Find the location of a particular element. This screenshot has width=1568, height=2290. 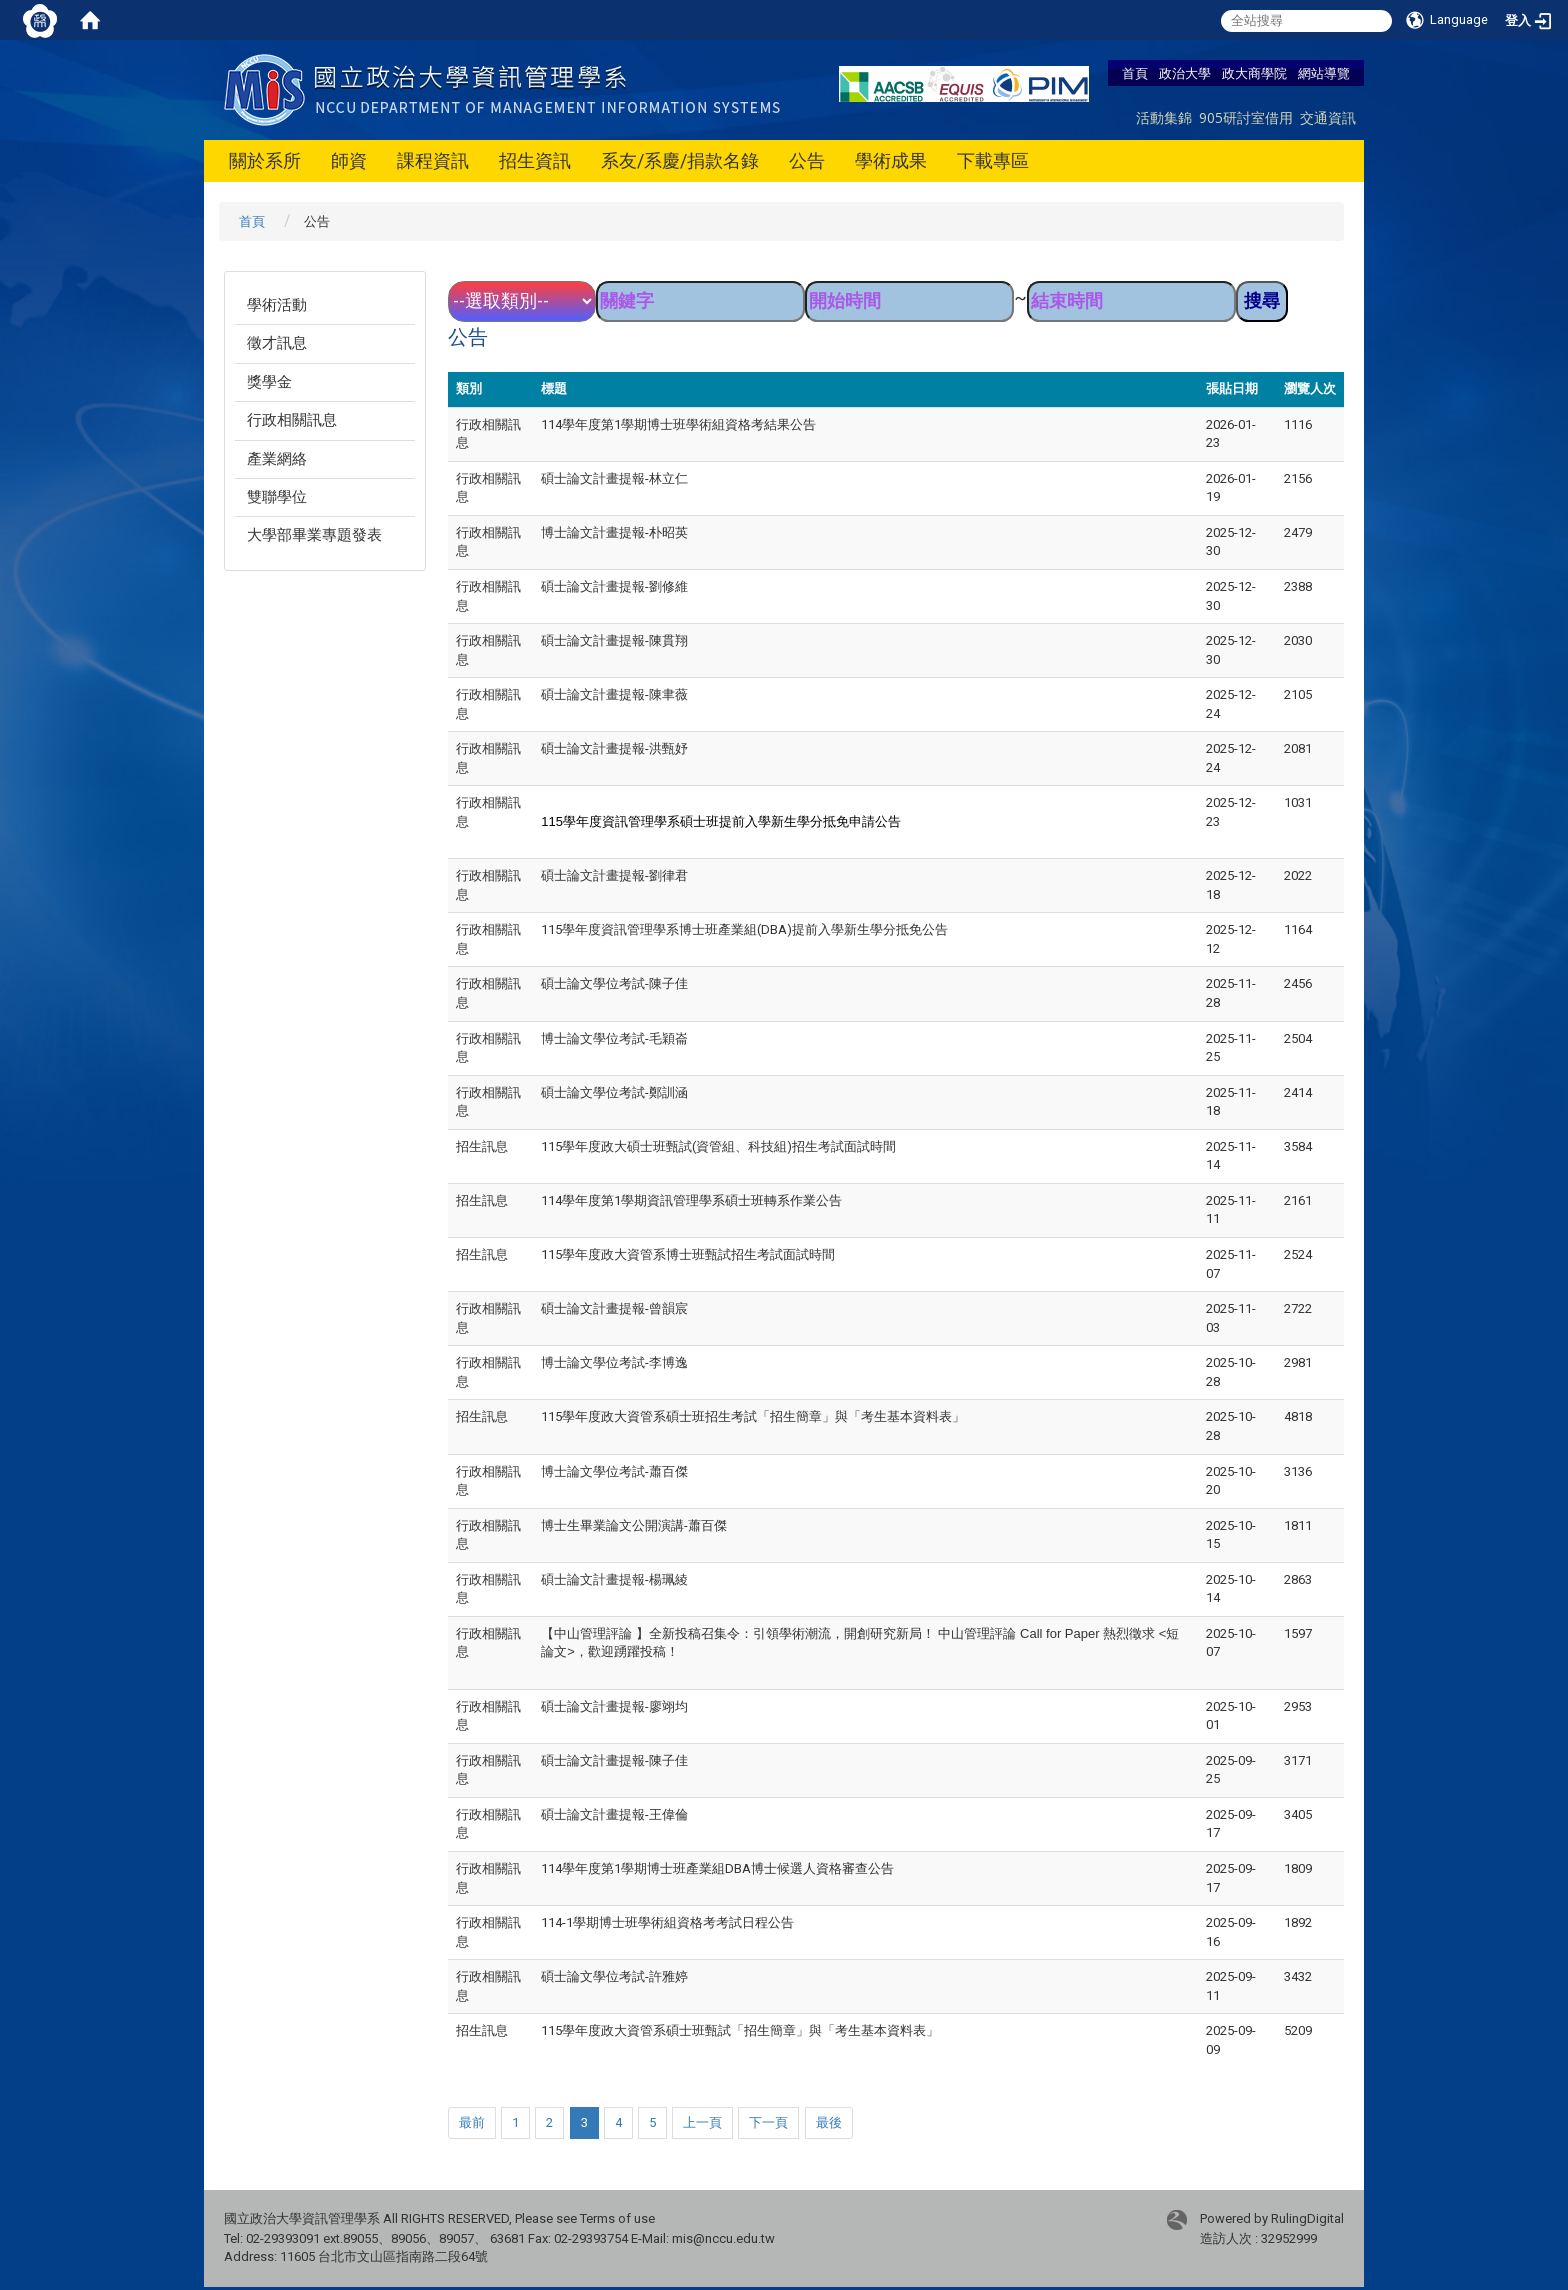

碩士論文計畫提報-廖翊均 is located at coordinates (614, 1706).